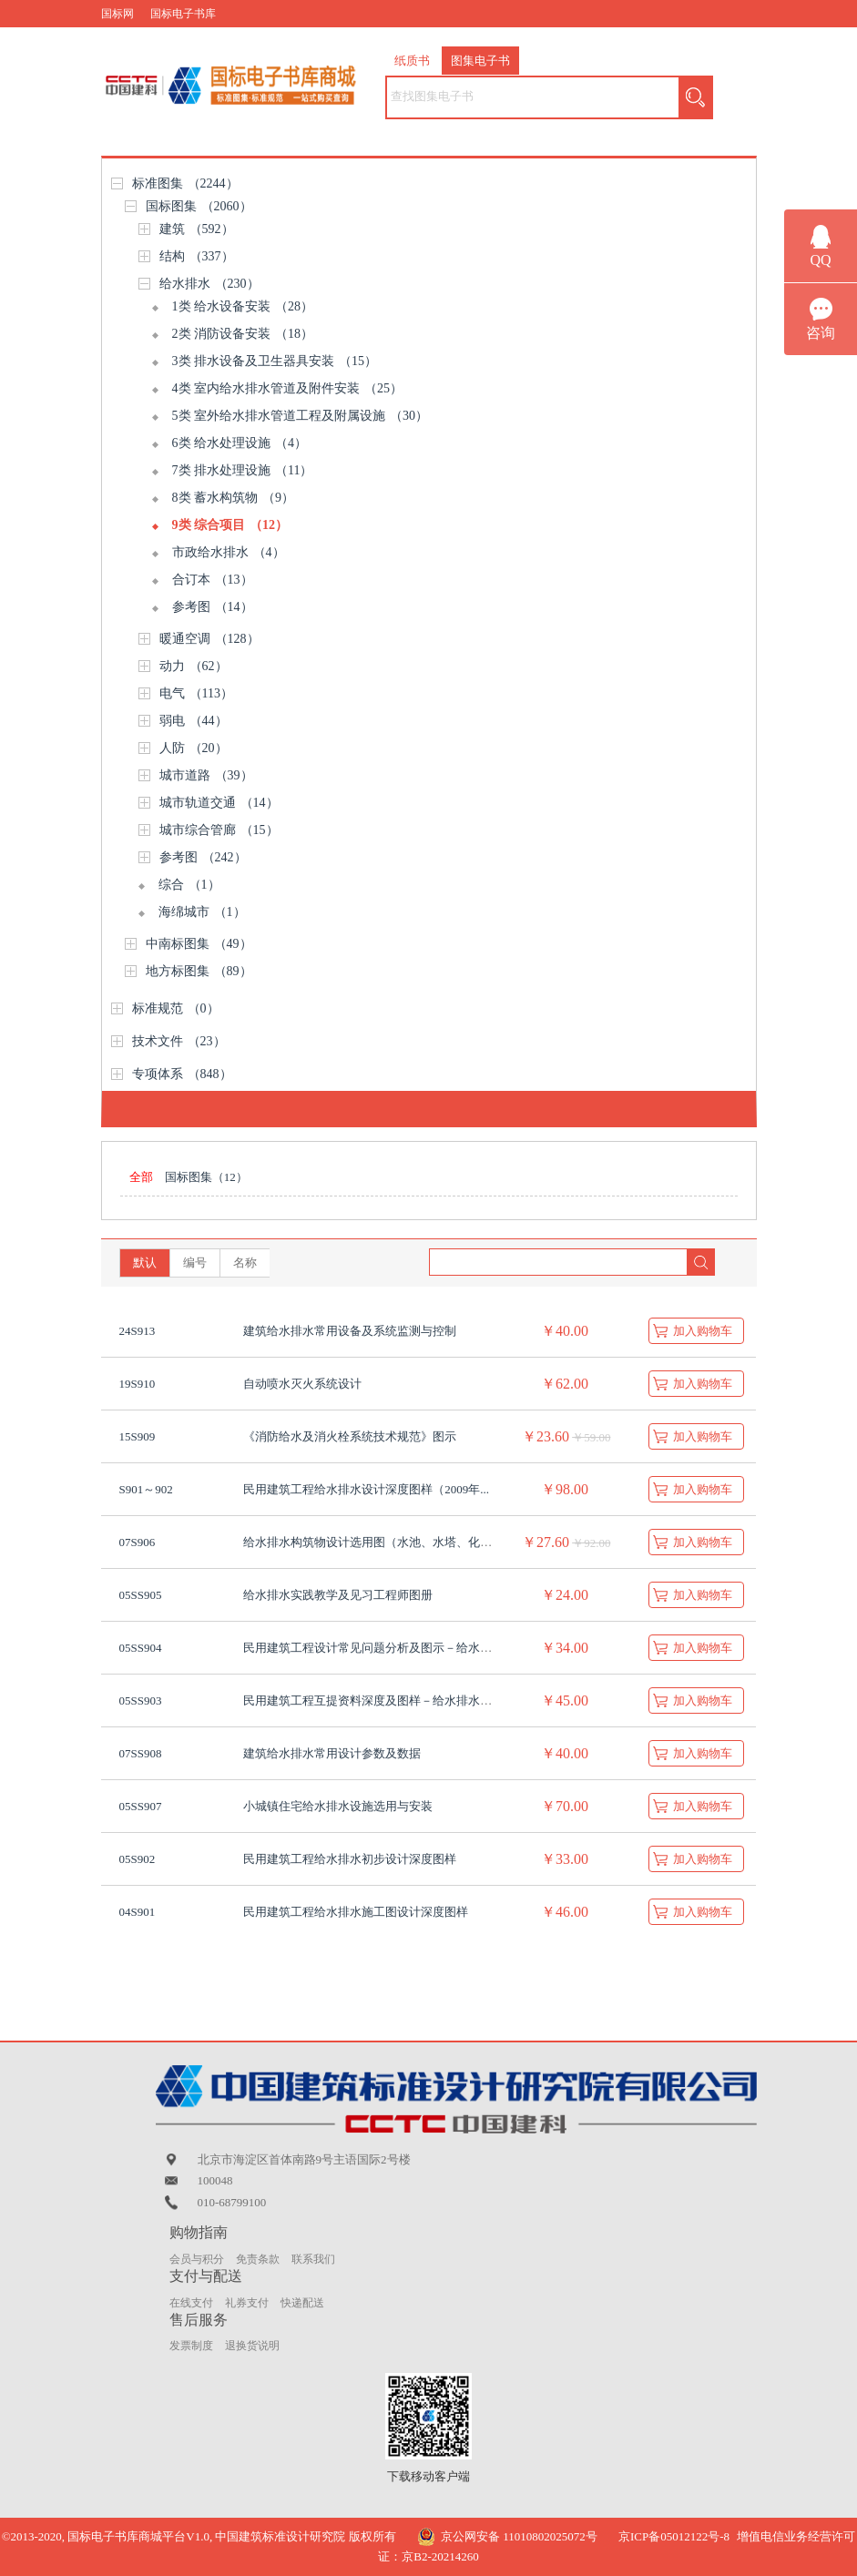 This screenshot has width=857, height=2576. I want to click on 纸质书, so click(412, 60).